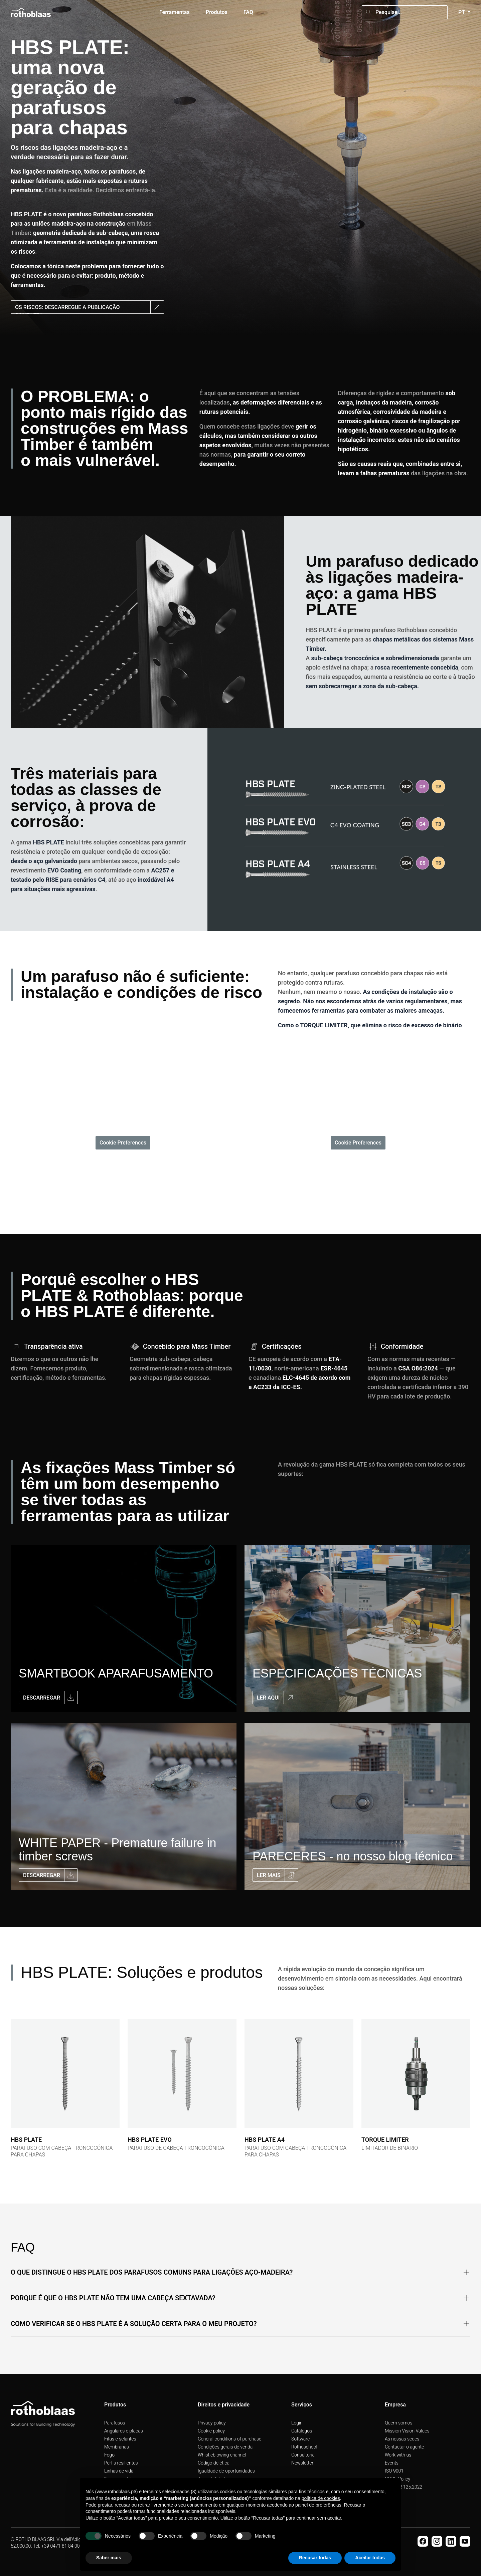  I want to click on Angulares e placas, so click(123, 2430).